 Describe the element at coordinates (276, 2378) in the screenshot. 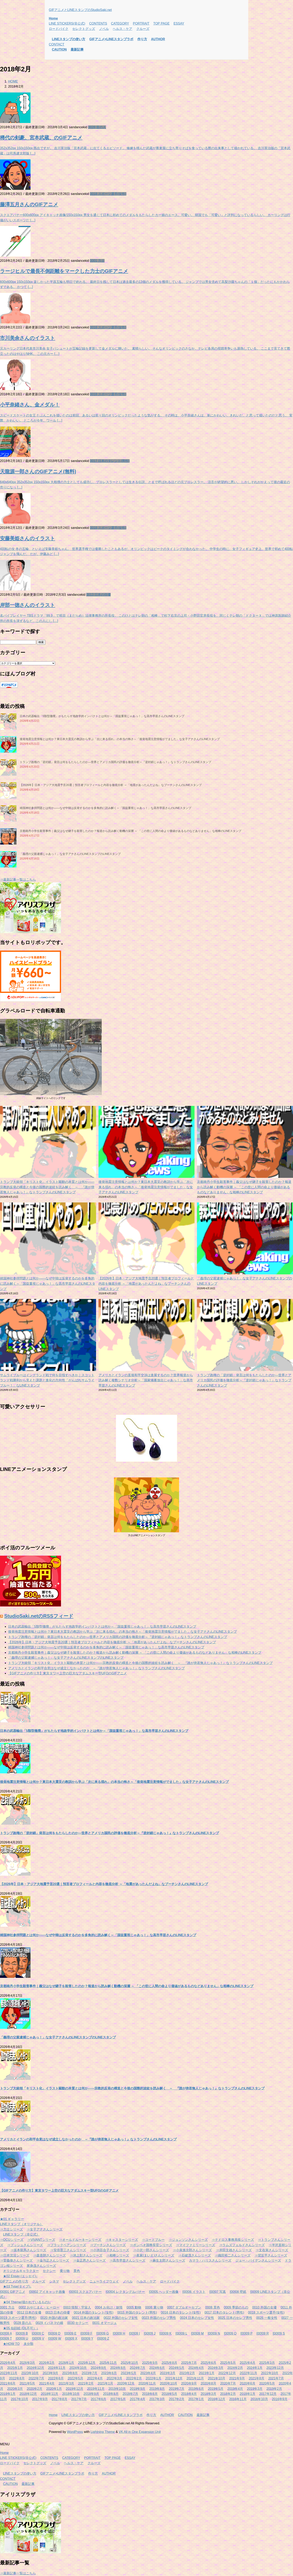

I see `2021年7月` at that location.